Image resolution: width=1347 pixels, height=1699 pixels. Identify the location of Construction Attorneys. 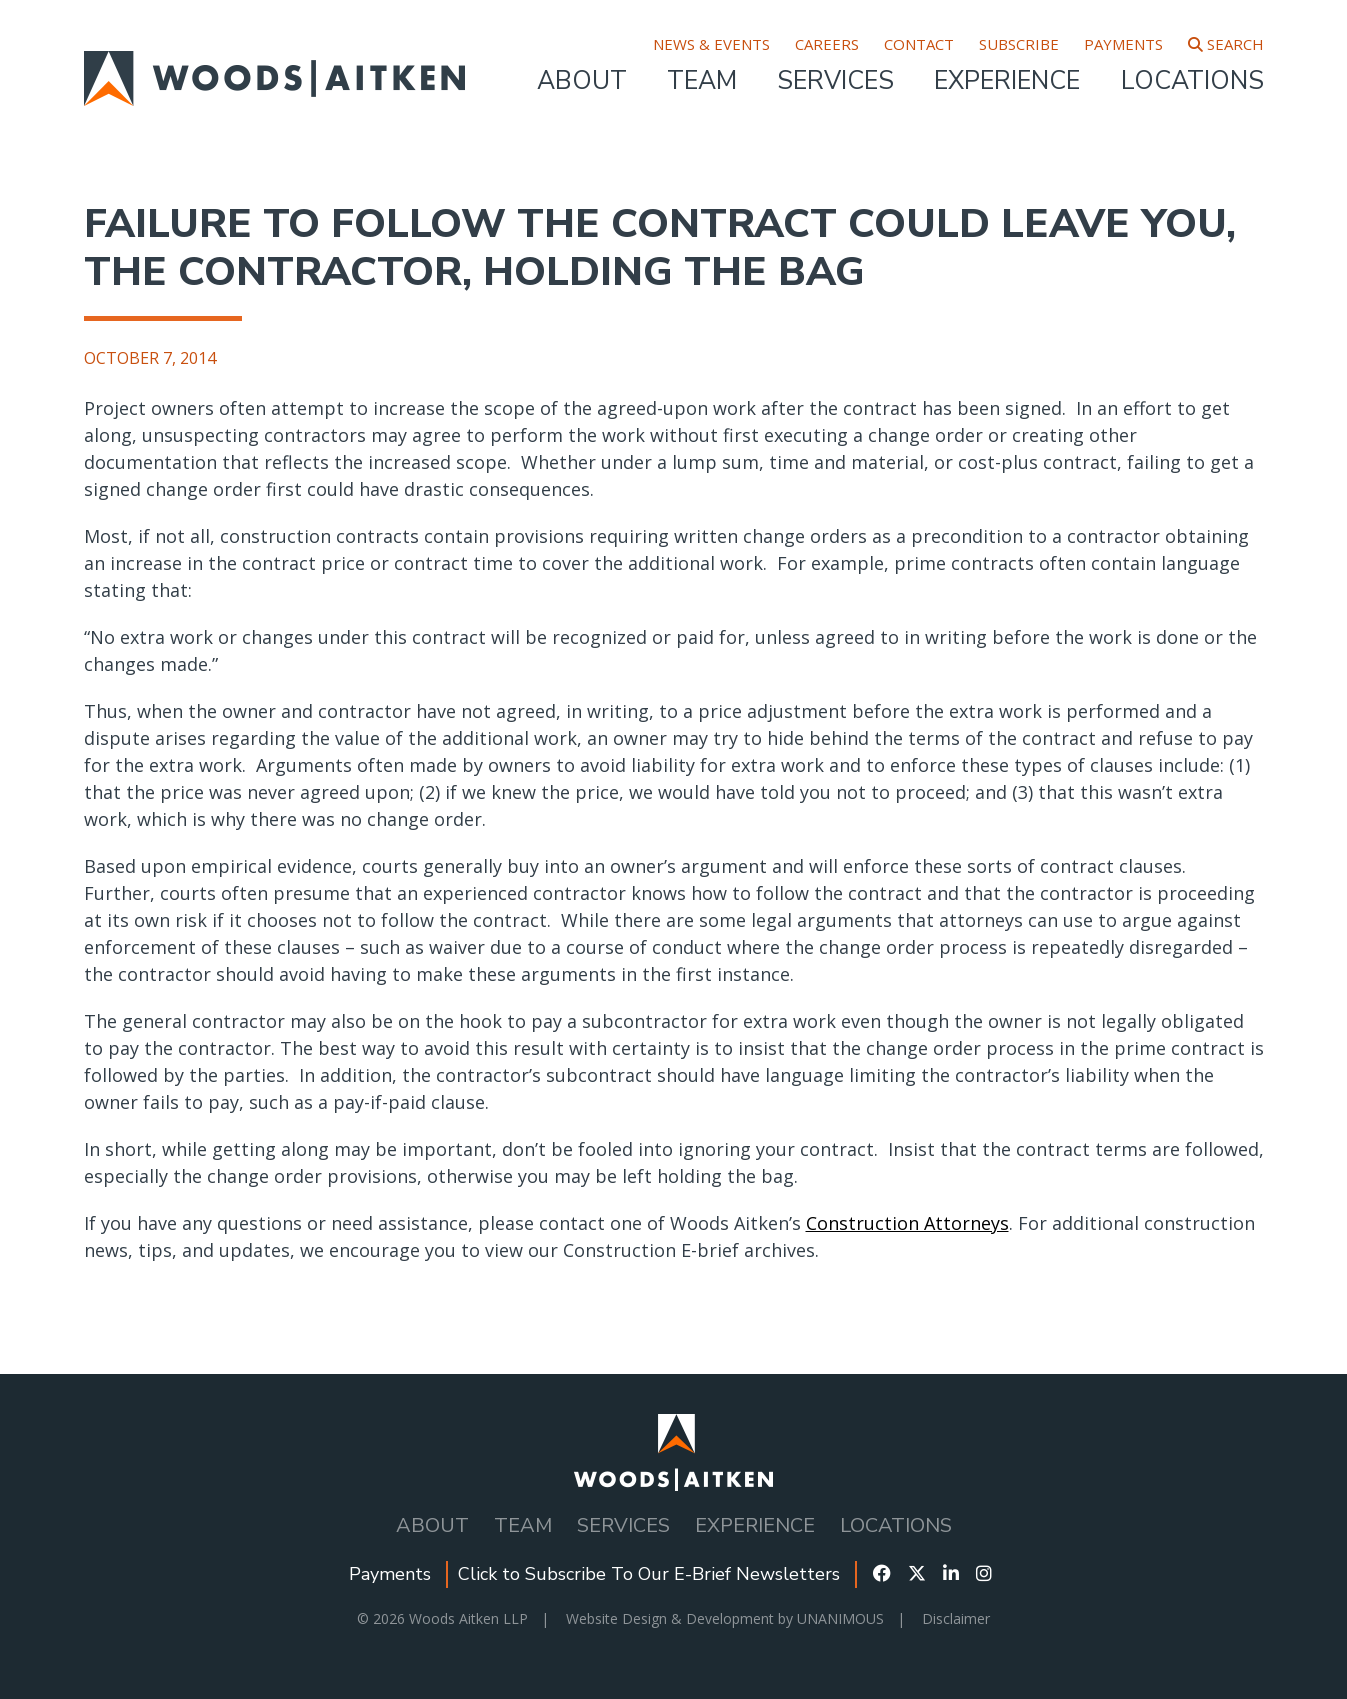
(907, 1223).